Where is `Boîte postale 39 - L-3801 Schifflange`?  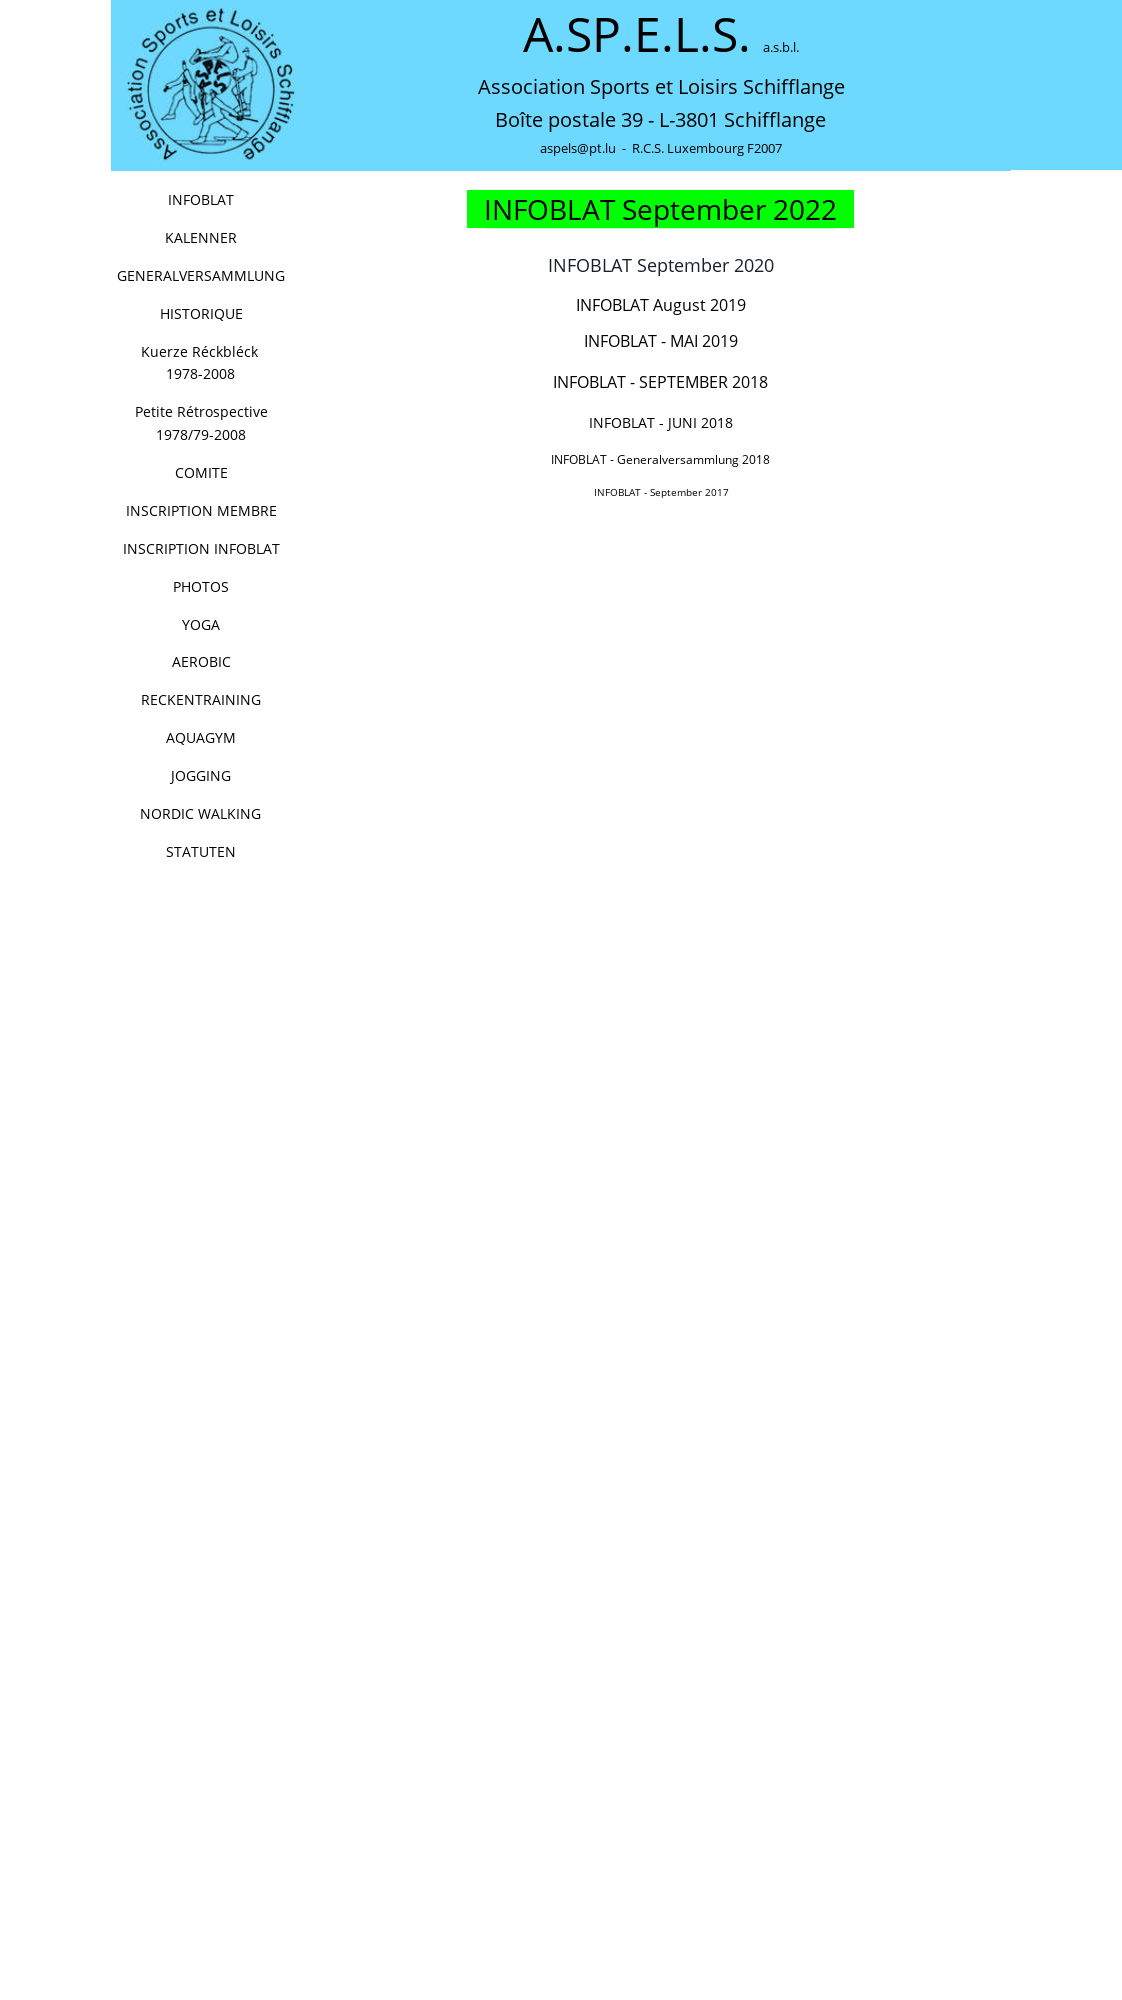 Boîte postale 39 - L-3801 Schifflange is located at coordinates (660, 119).